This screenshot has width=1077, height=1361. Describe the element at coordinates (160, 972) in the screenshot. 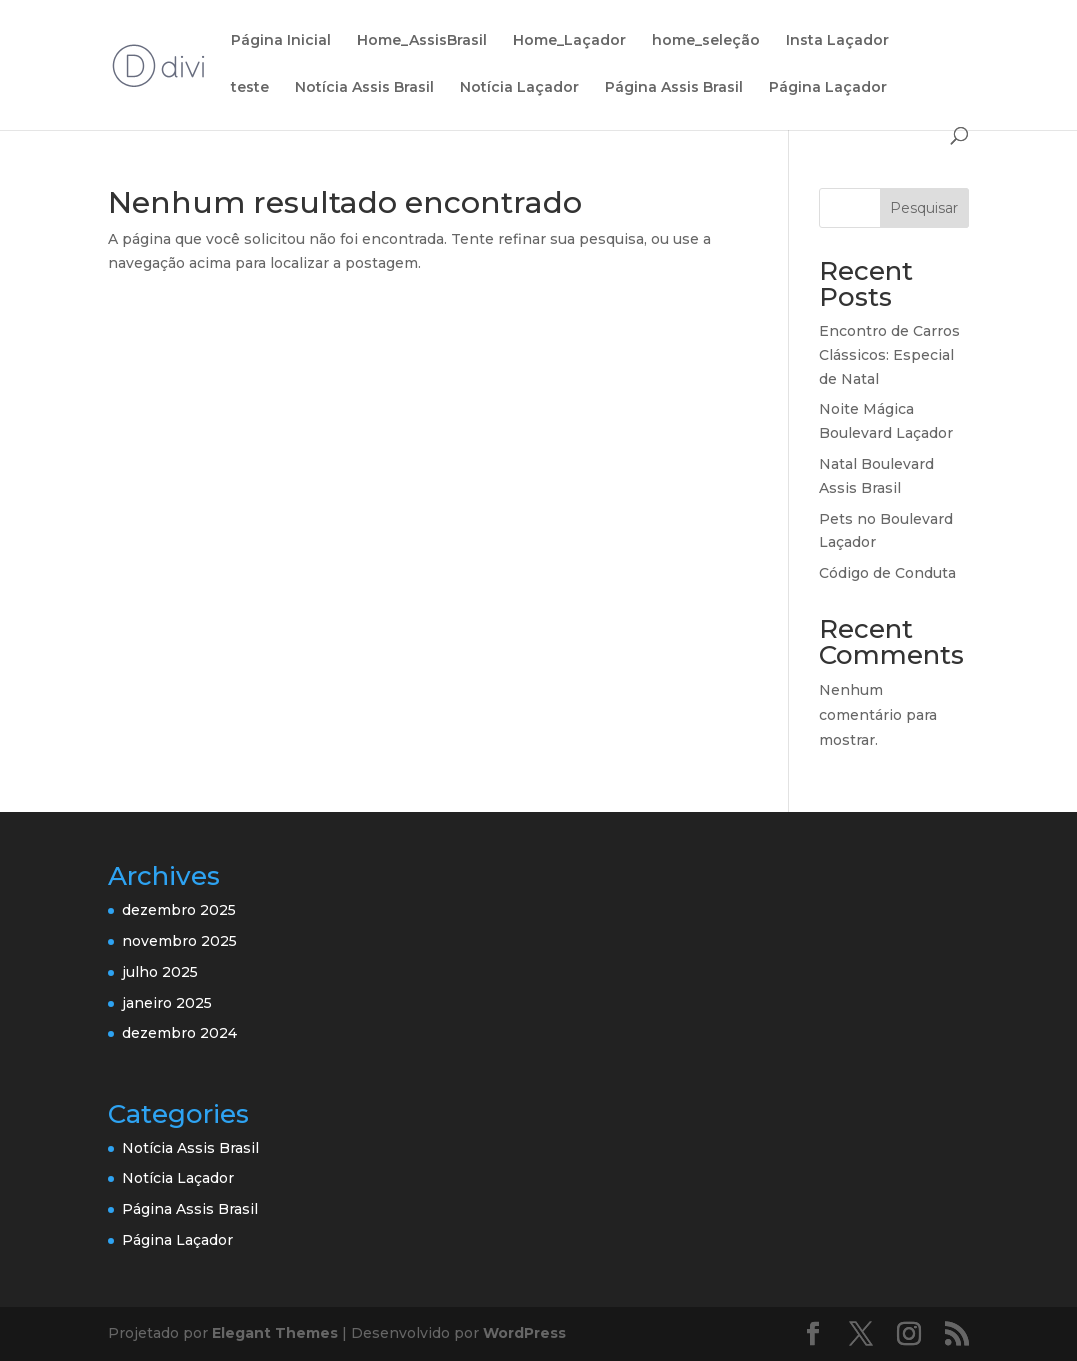

I see `julho 2025` at that location.